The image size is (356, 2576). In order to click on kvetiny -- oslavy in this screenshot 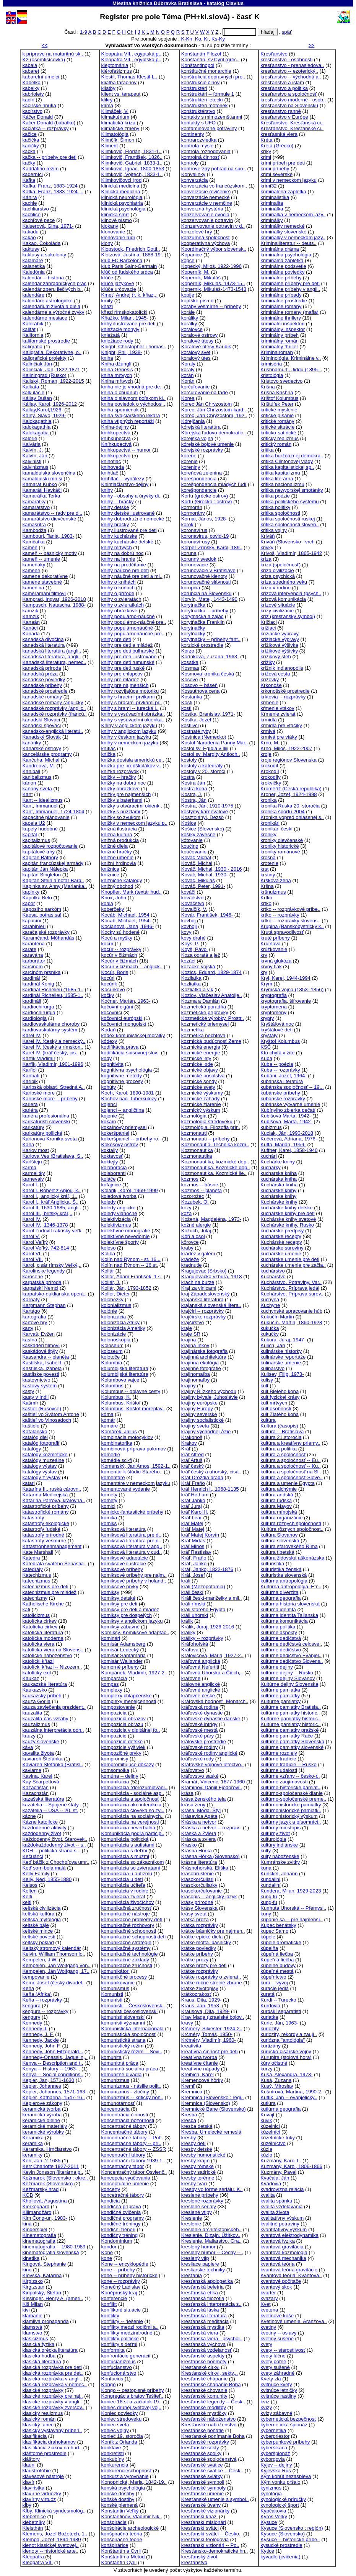, I will do `click(278, 2333)`.